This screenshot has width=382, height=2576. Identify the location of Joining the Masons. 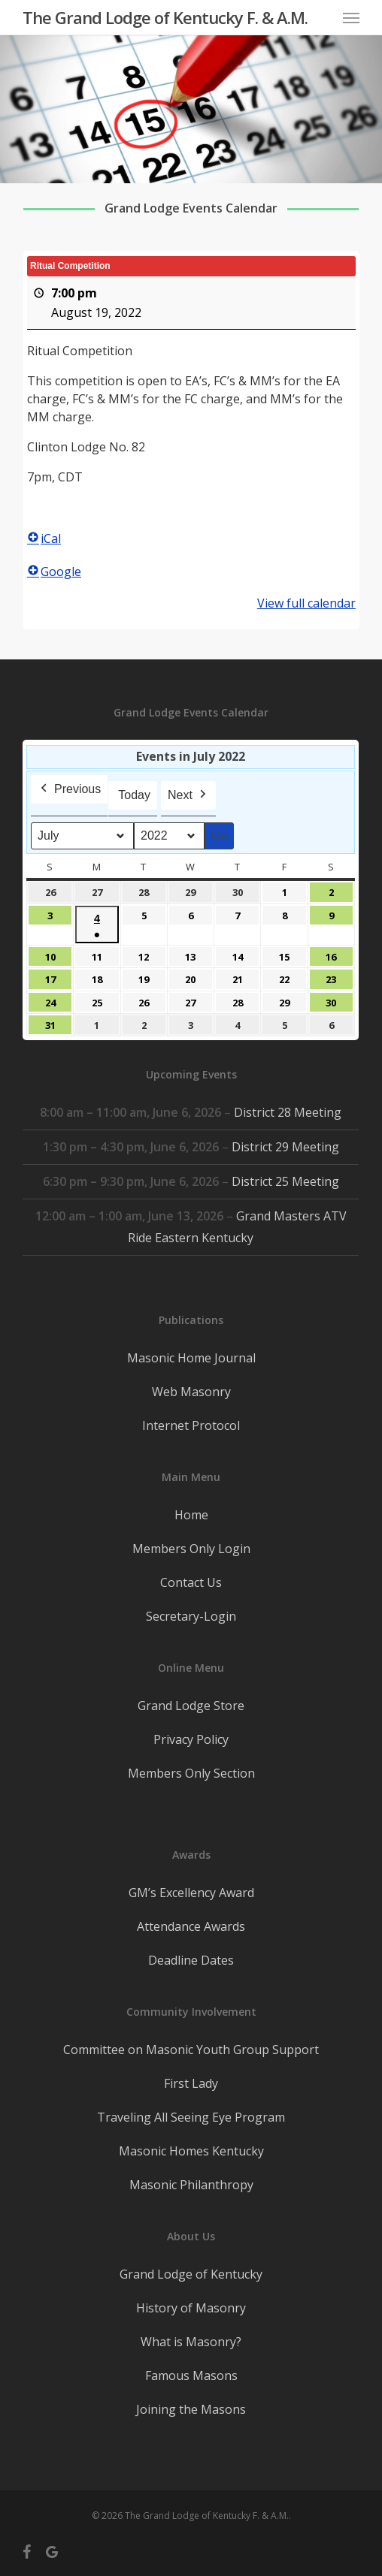
(191, 2409).